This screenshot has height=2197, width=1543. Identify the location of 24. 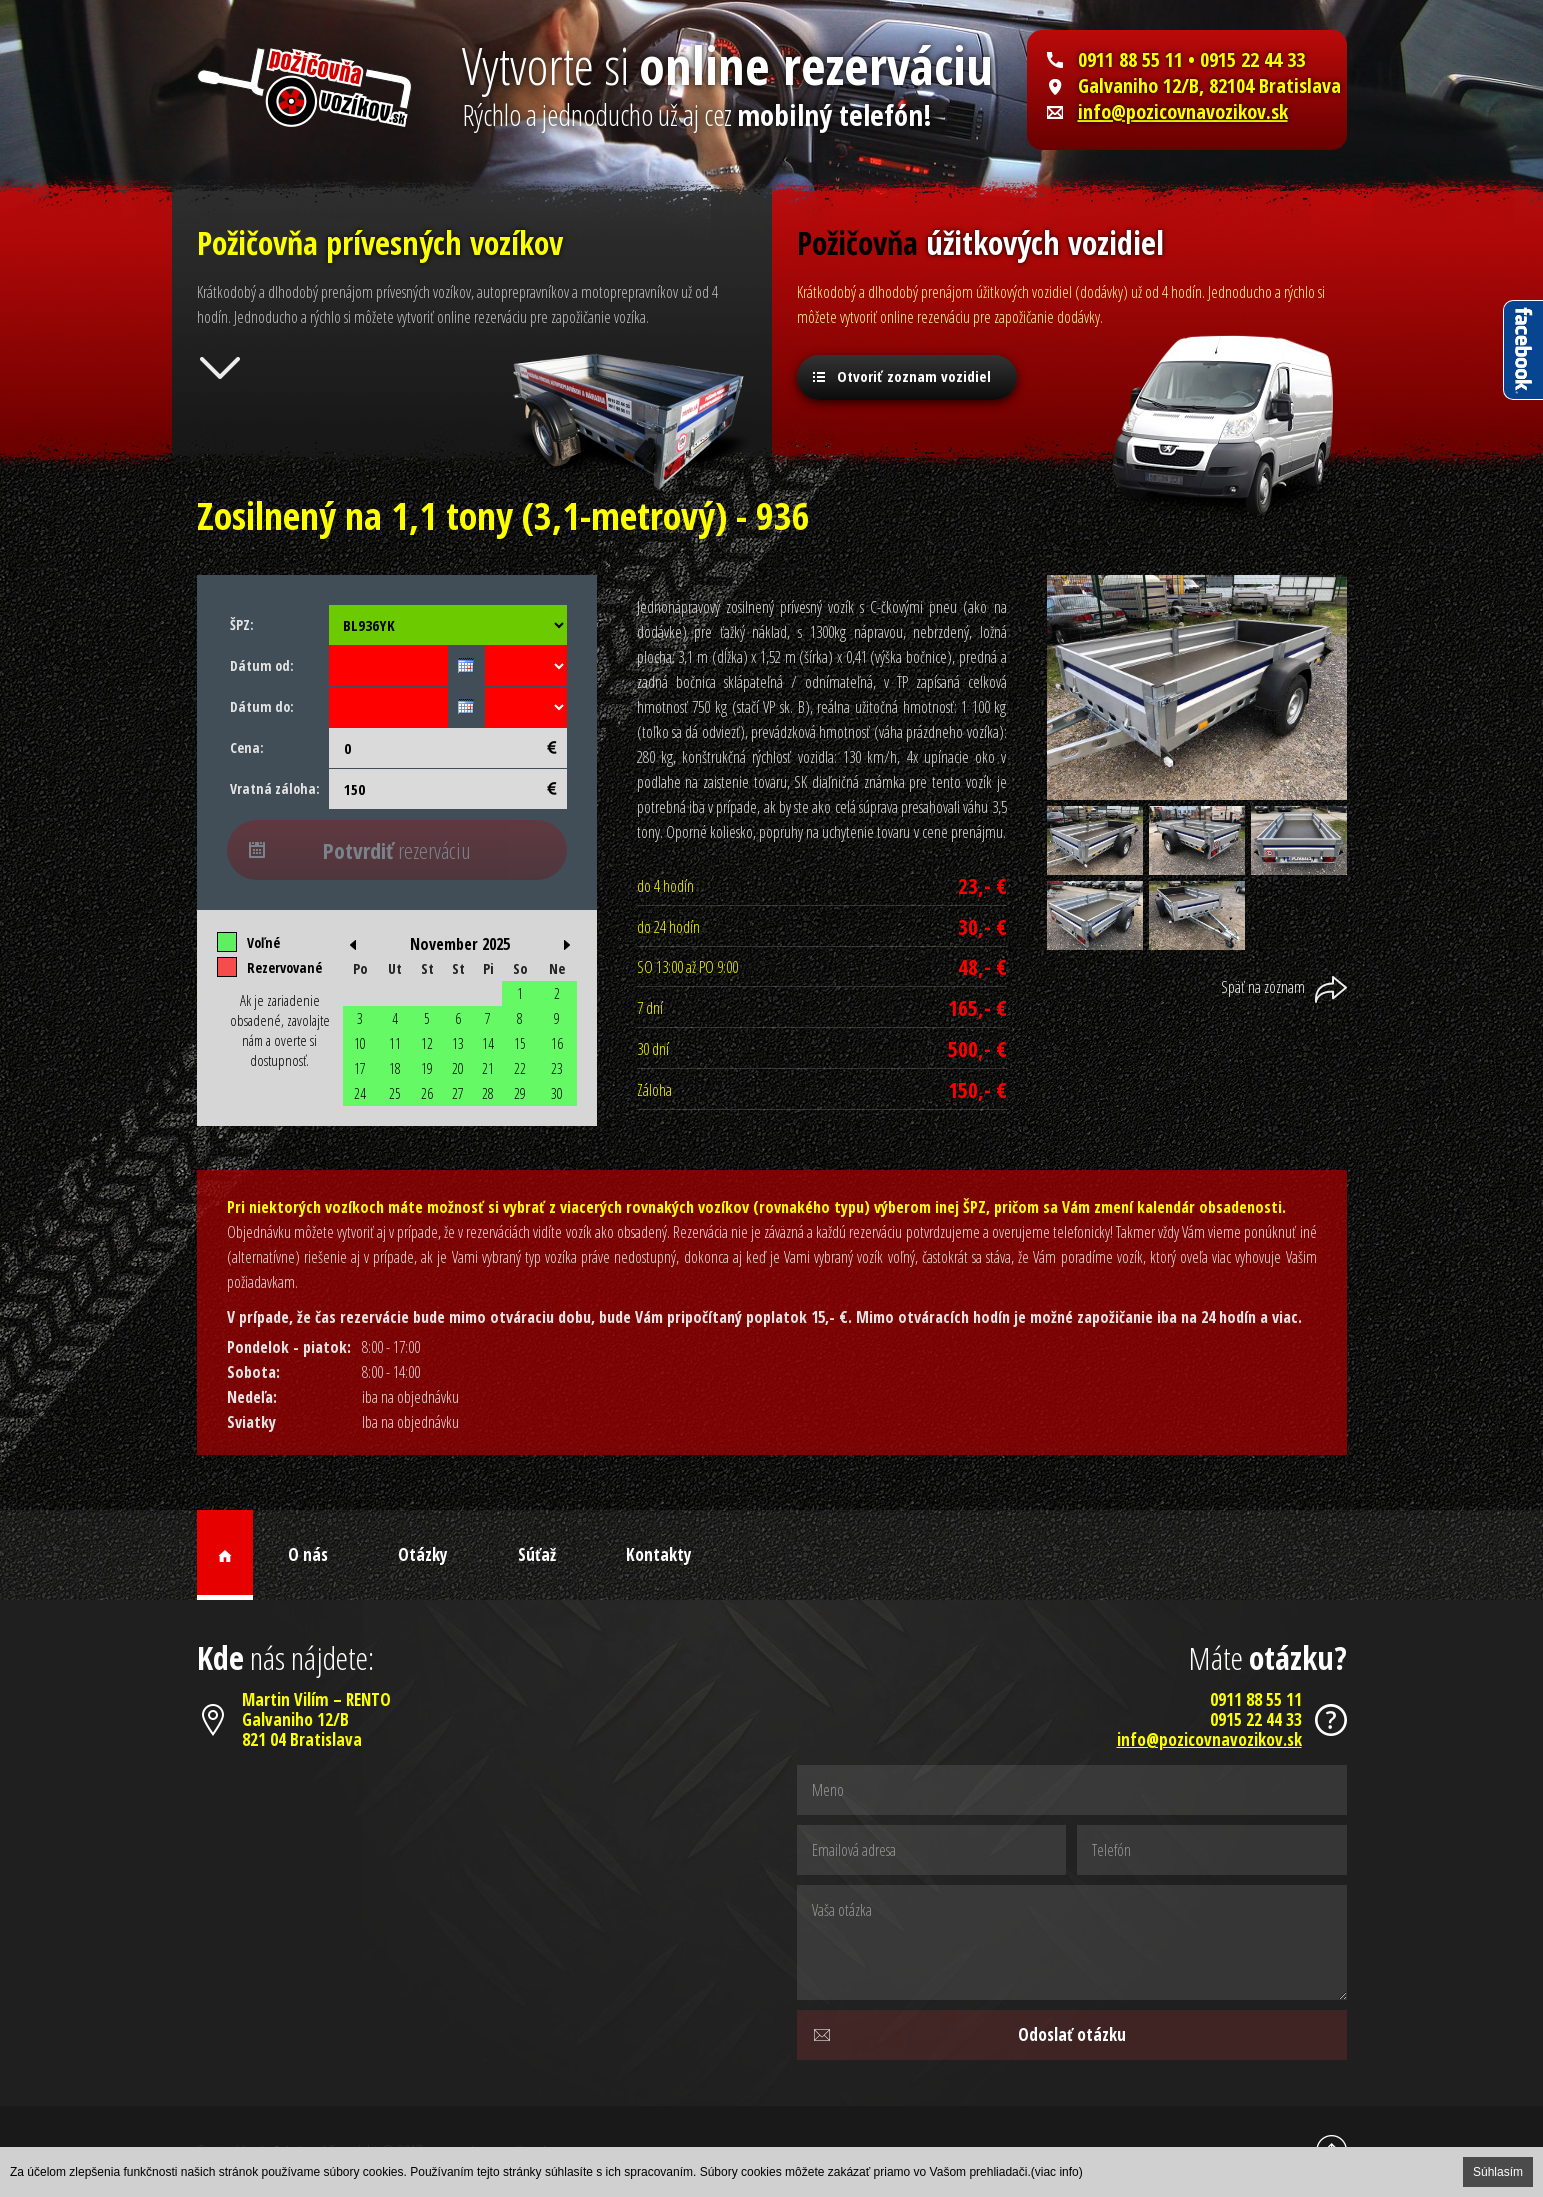
(360, 1093).